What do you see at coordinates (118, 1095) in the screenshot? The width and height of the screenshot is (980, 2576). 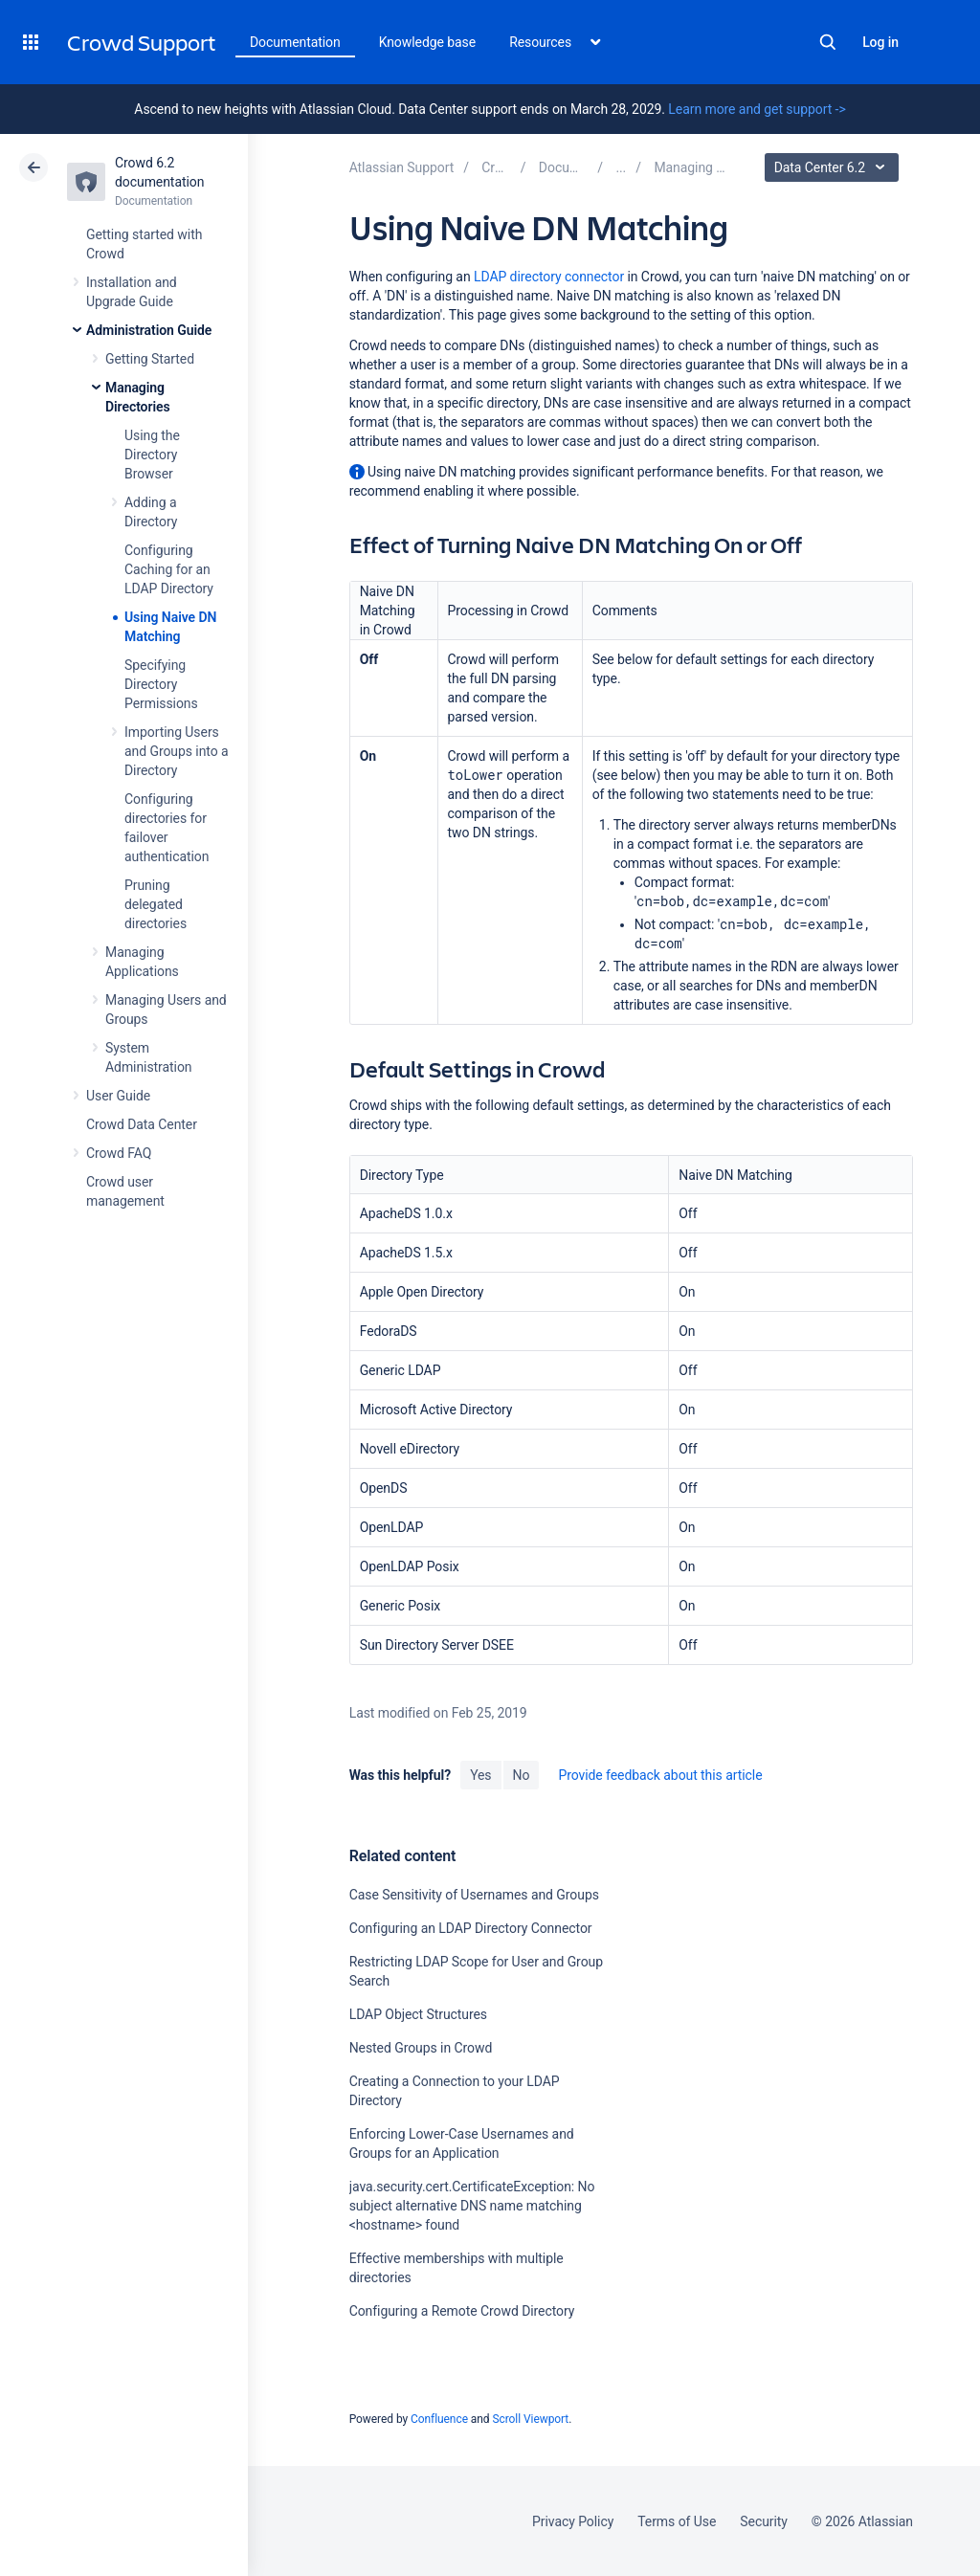 I see `User Guide` at bounding box center [118, 1095].